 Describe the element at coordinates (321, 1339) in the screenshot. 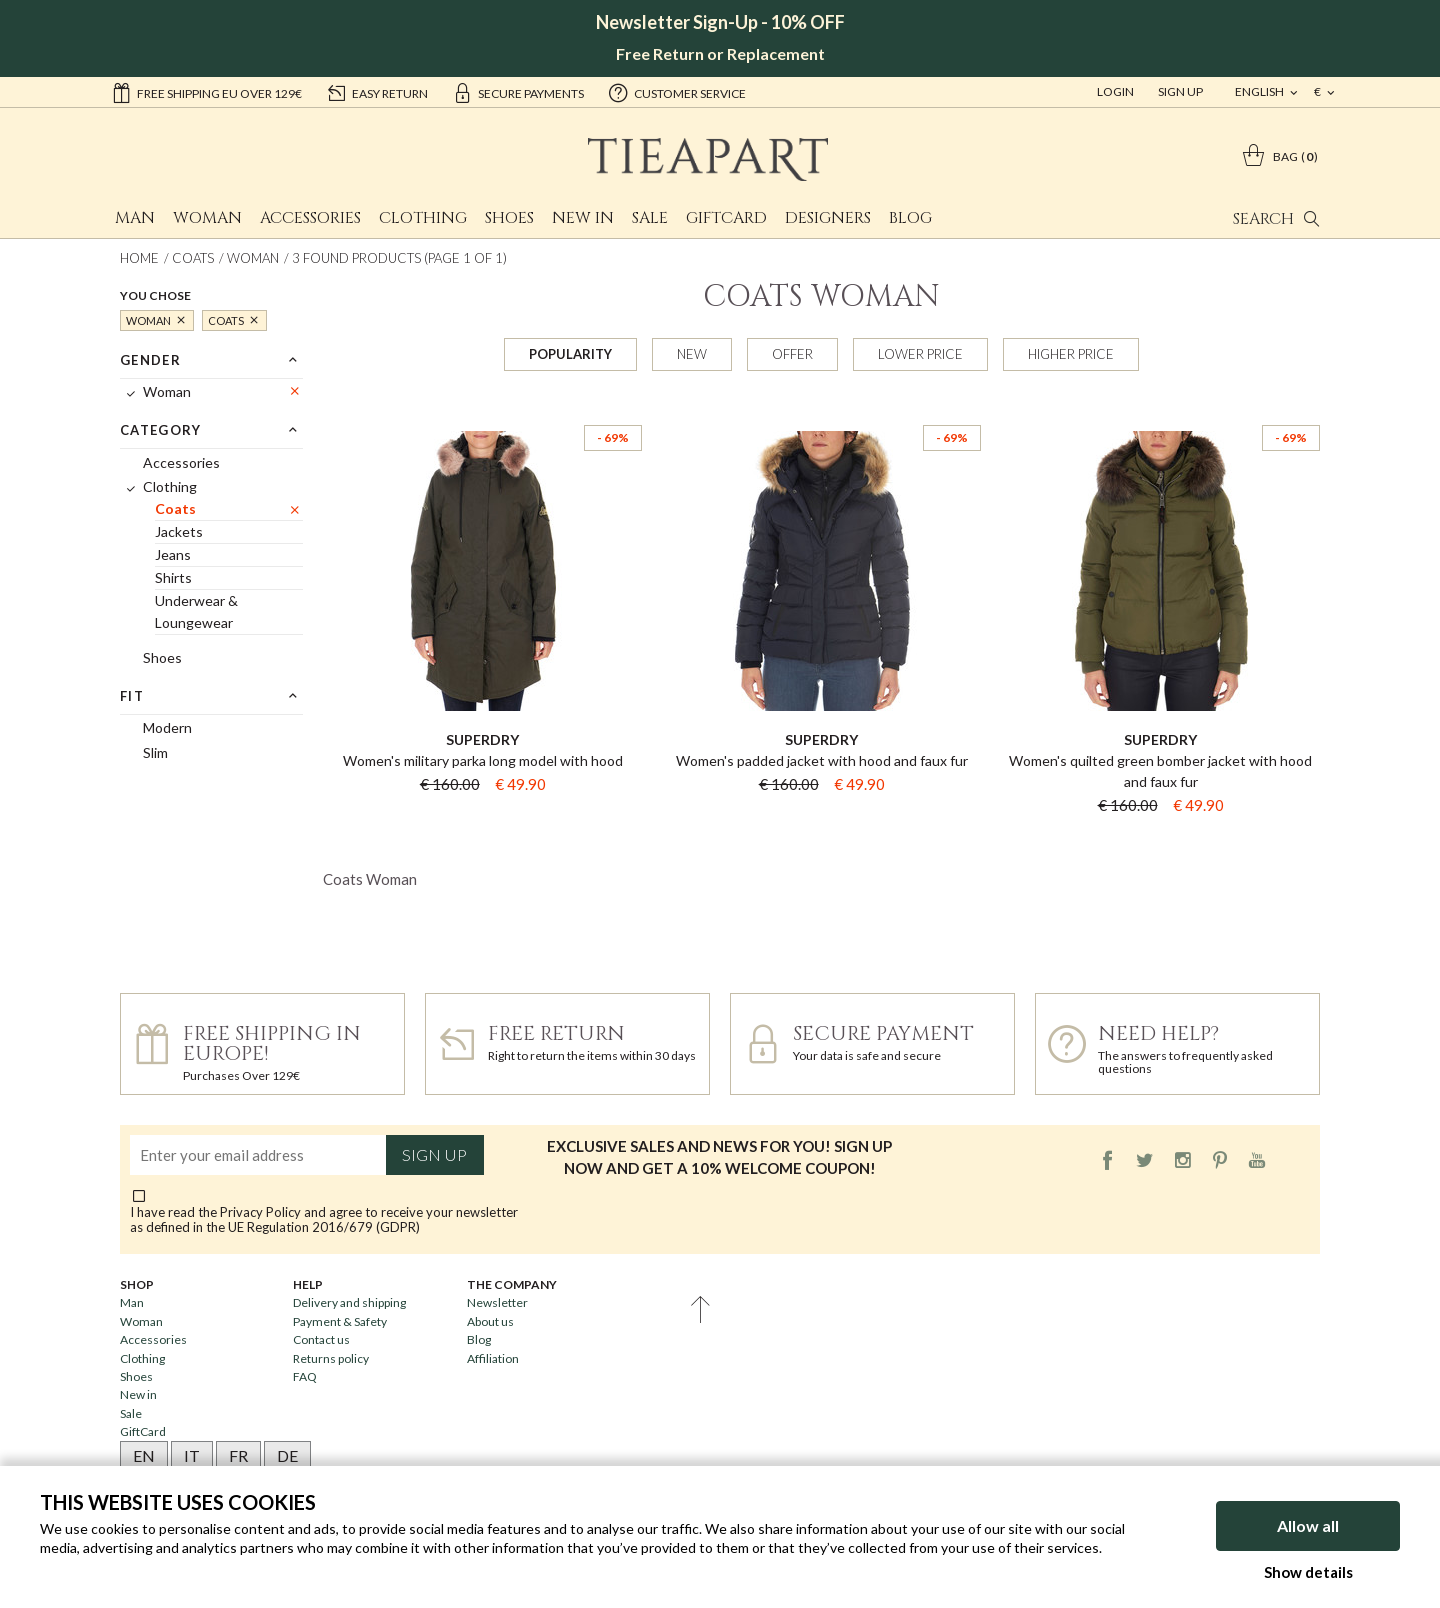

I see `Contact us` at that location.